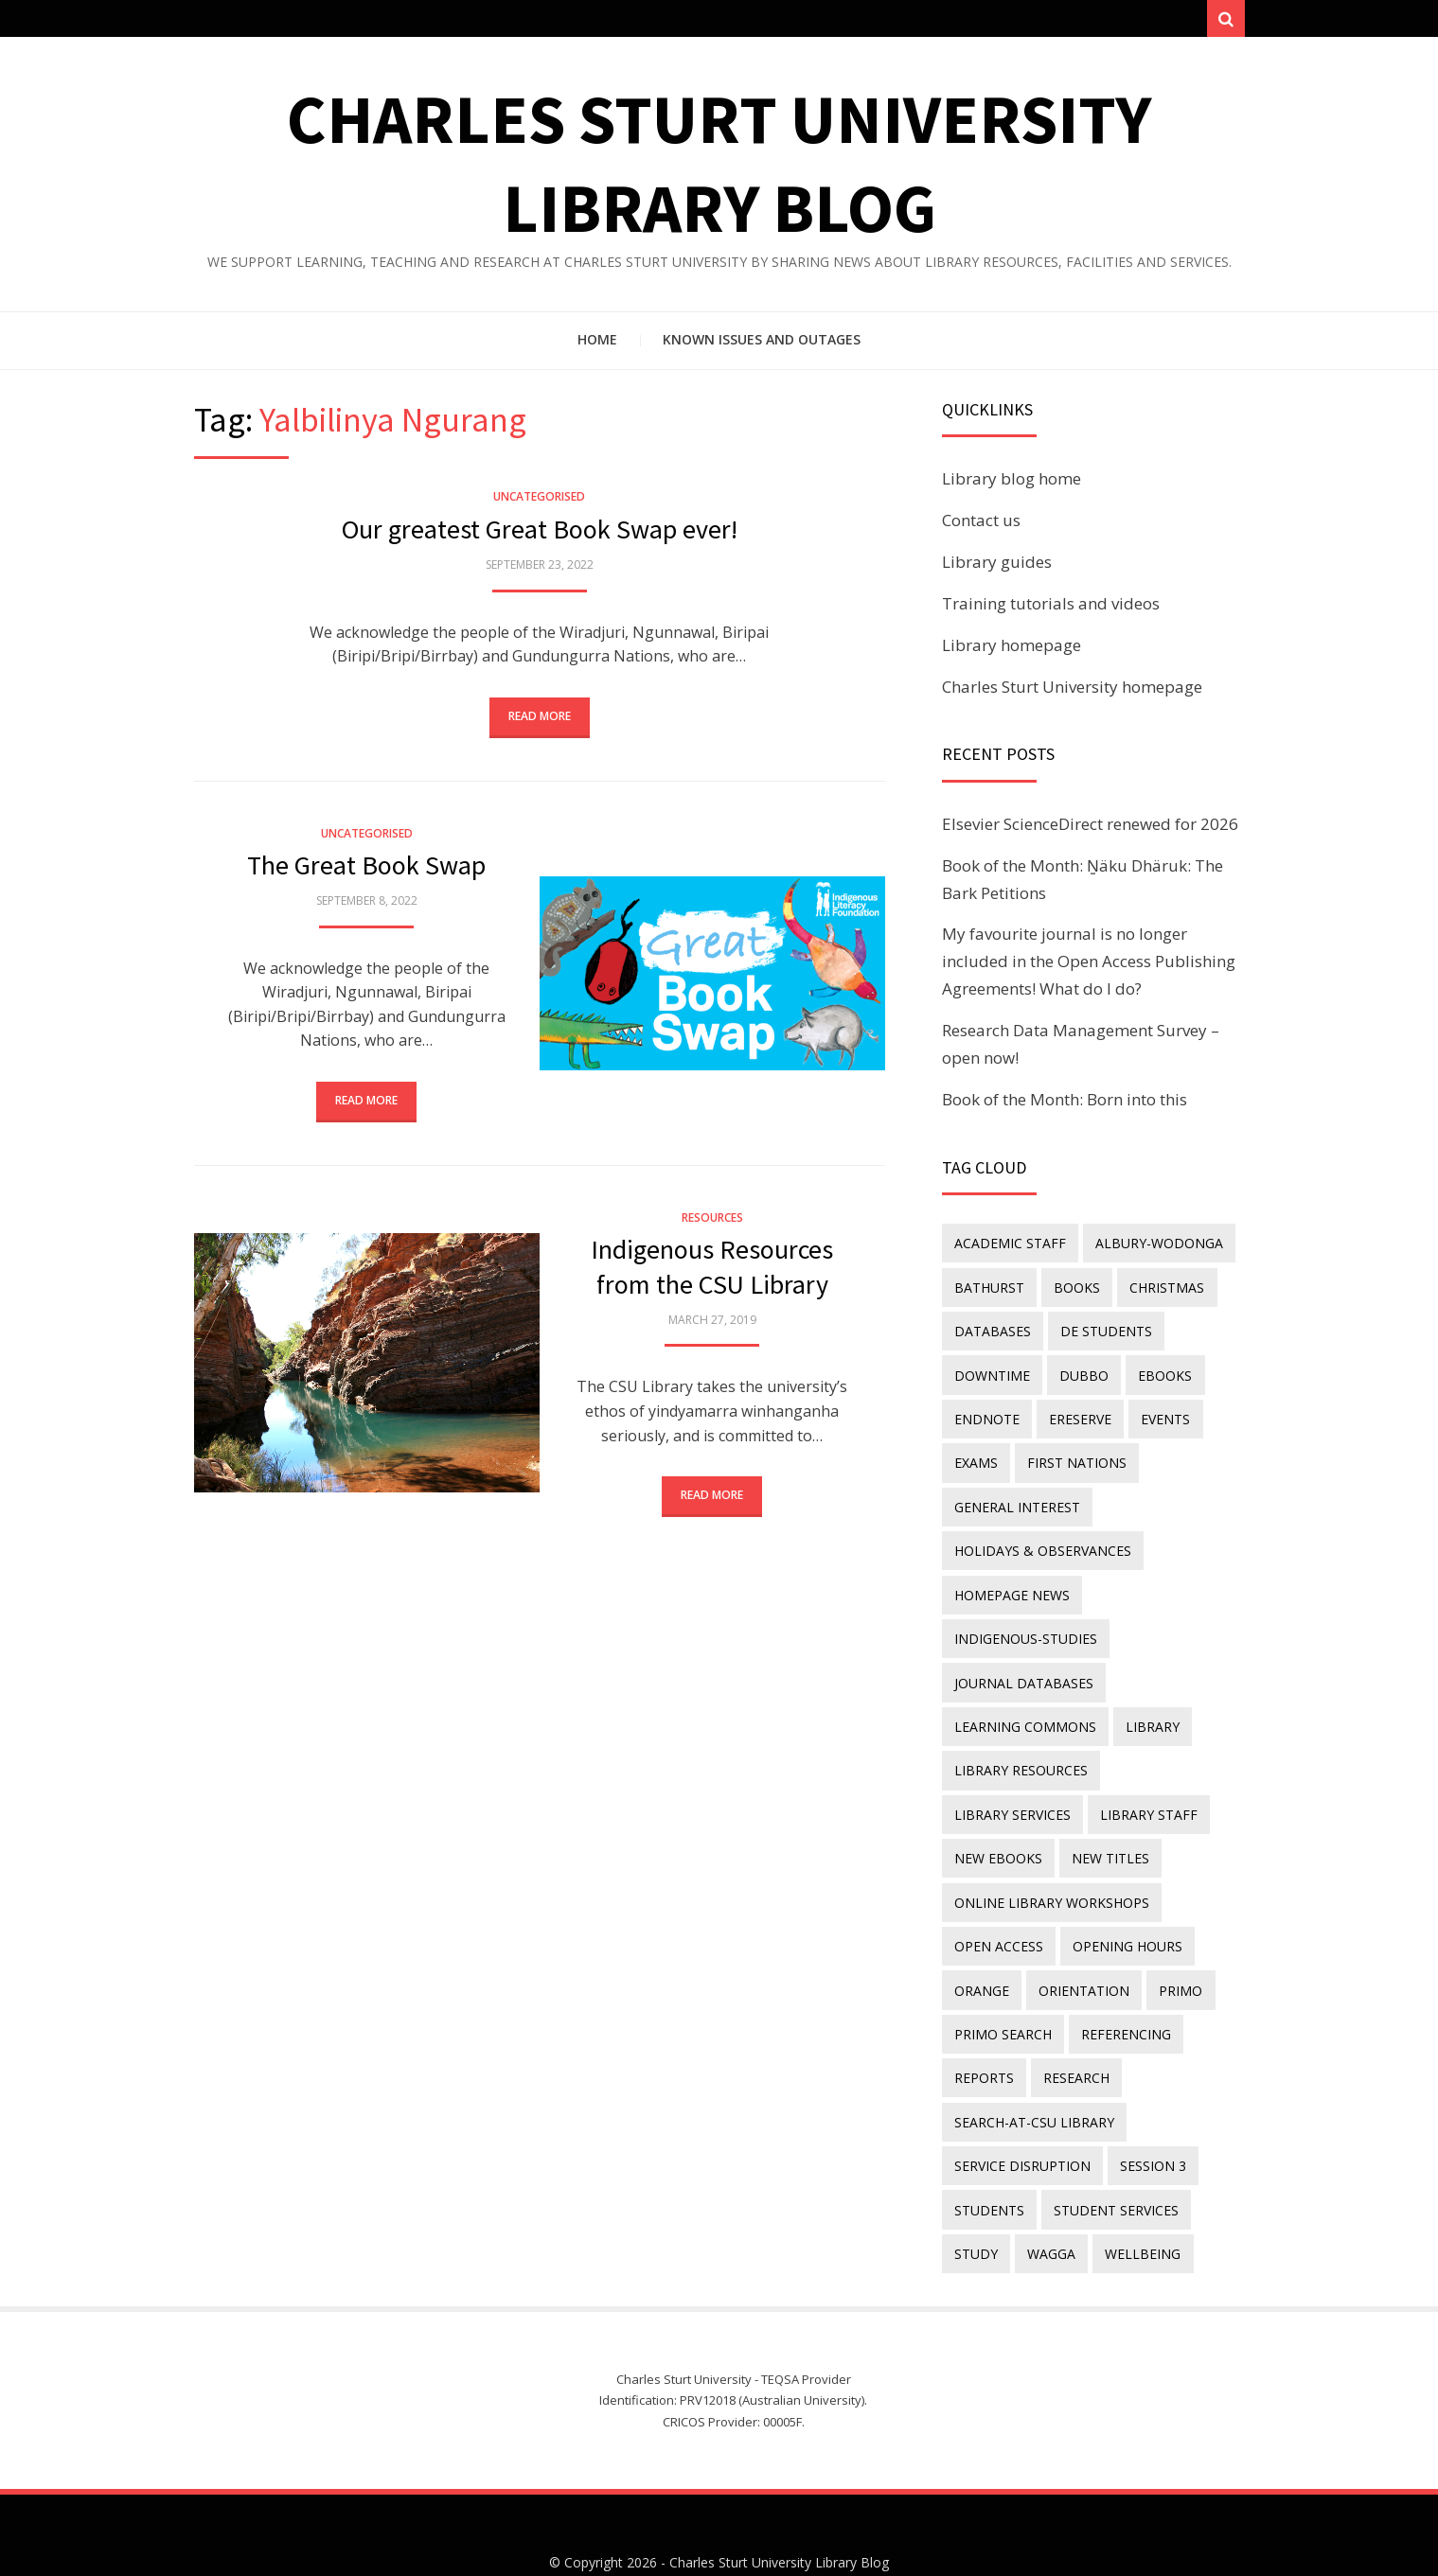  Describe the element at coordinates (762, 345) in the screenshot. I see `Known issues and outages` at that location.